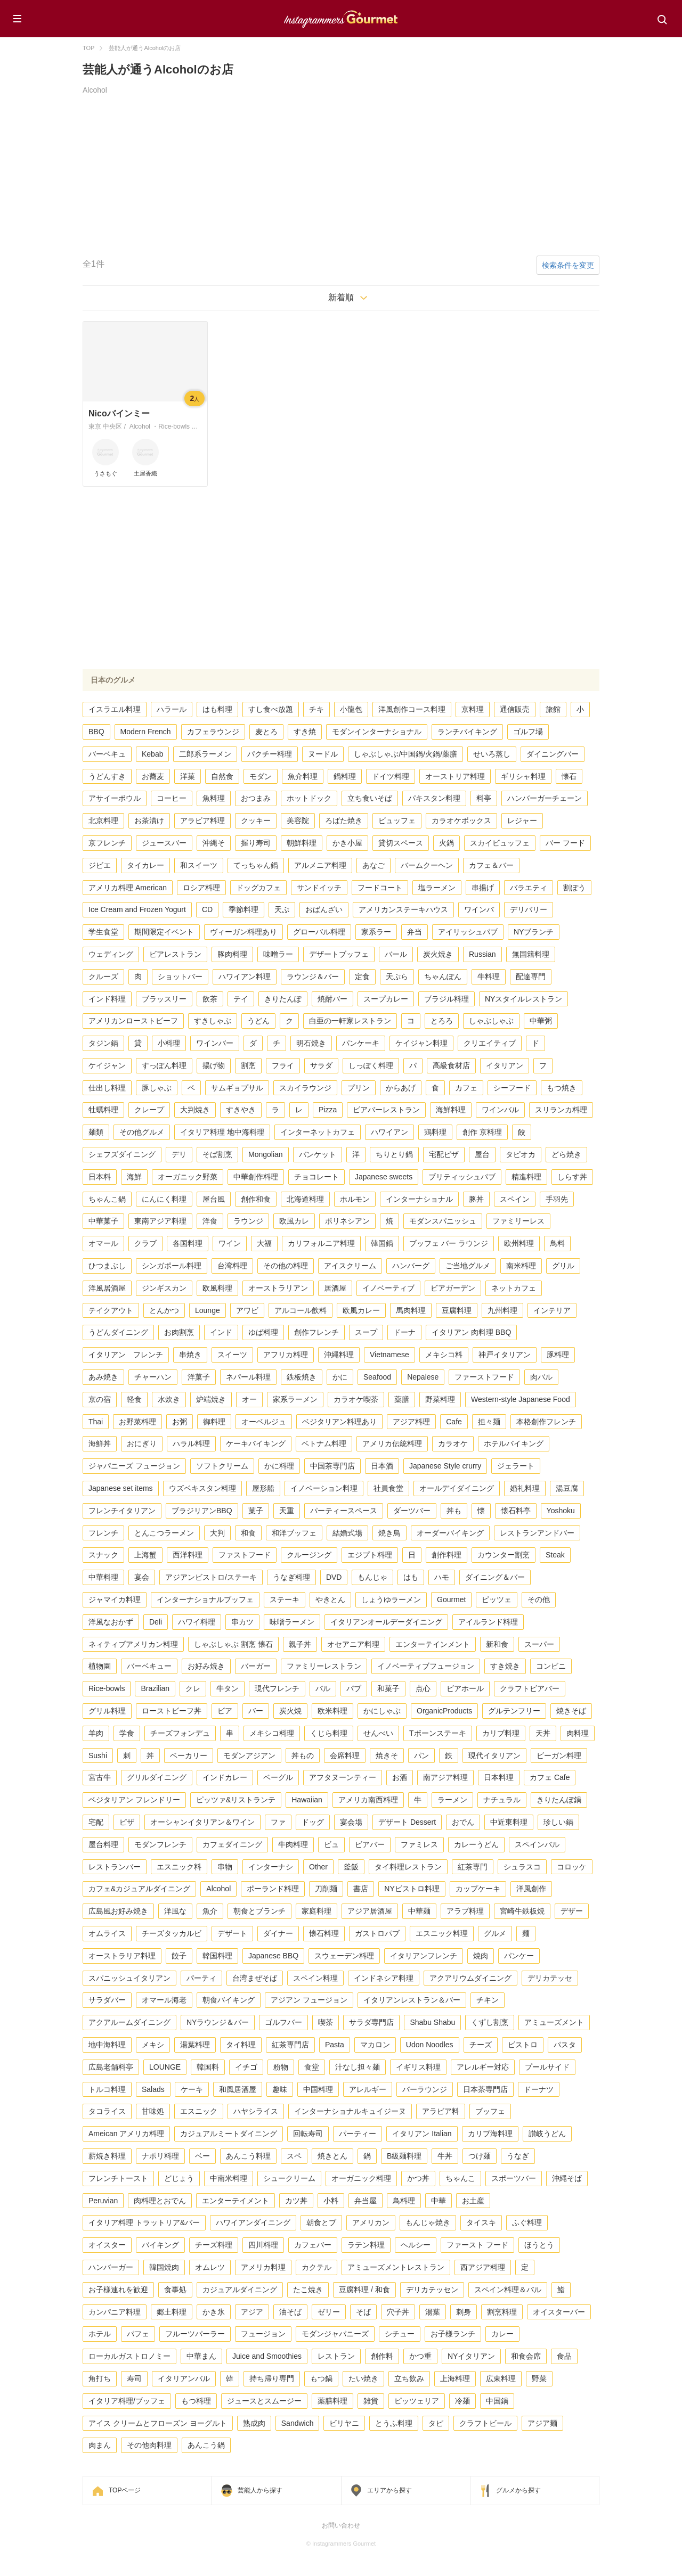 Image resolution: width=682 pixels, height=2576 pixels. What do you see at coordinates (399, 1777) in the screenshot?
I see `お酒` at bounding box center [399, 1777].